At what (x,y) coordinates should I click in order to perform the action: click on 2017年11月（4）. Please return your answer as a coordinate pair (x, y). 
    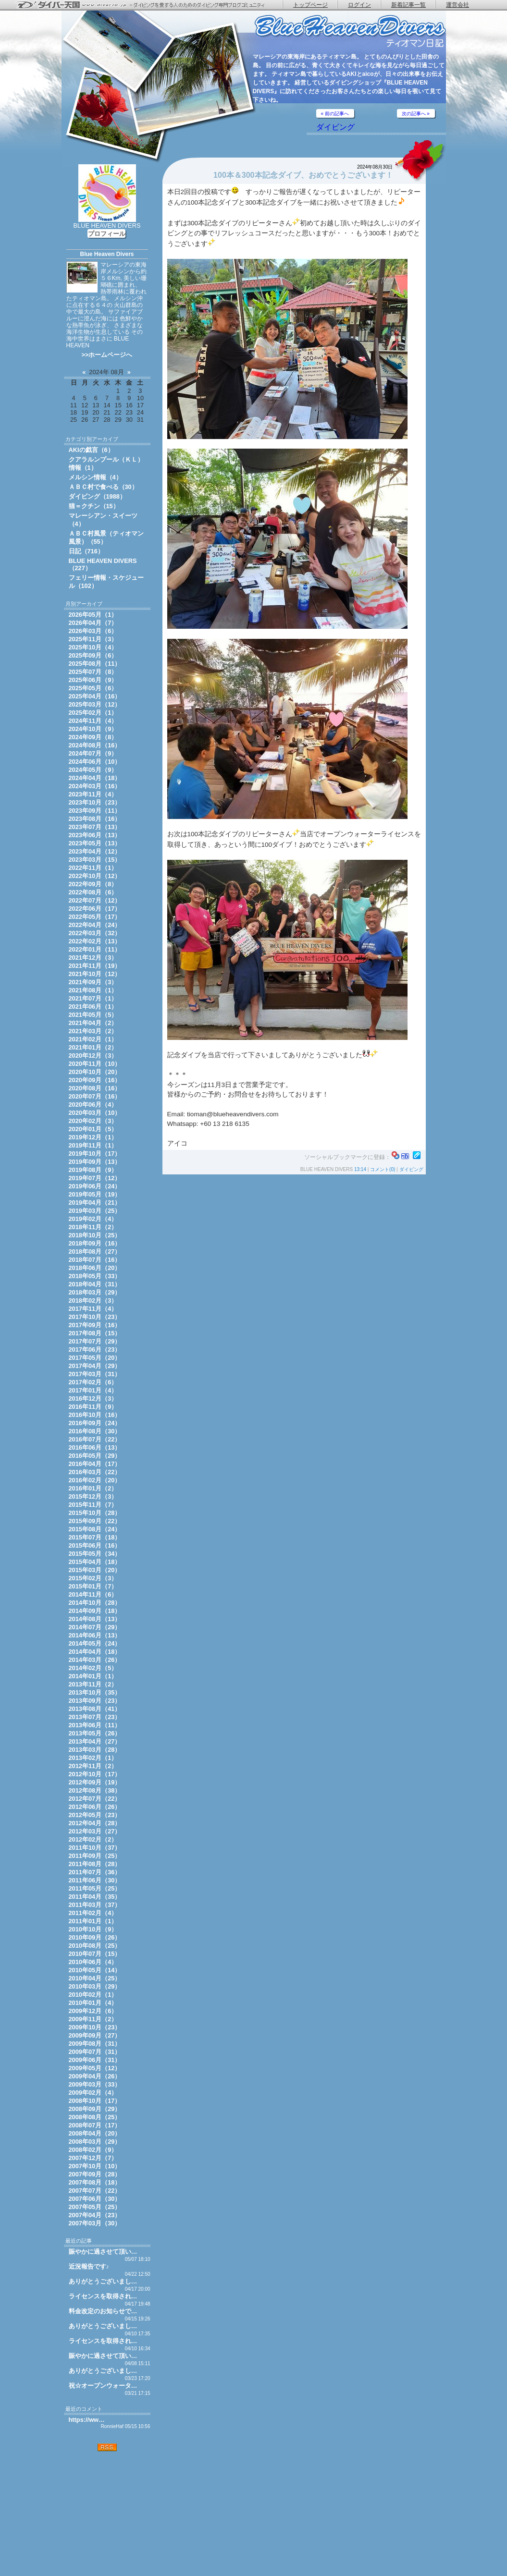
    Looking at the image, I should click on (93, 1308).